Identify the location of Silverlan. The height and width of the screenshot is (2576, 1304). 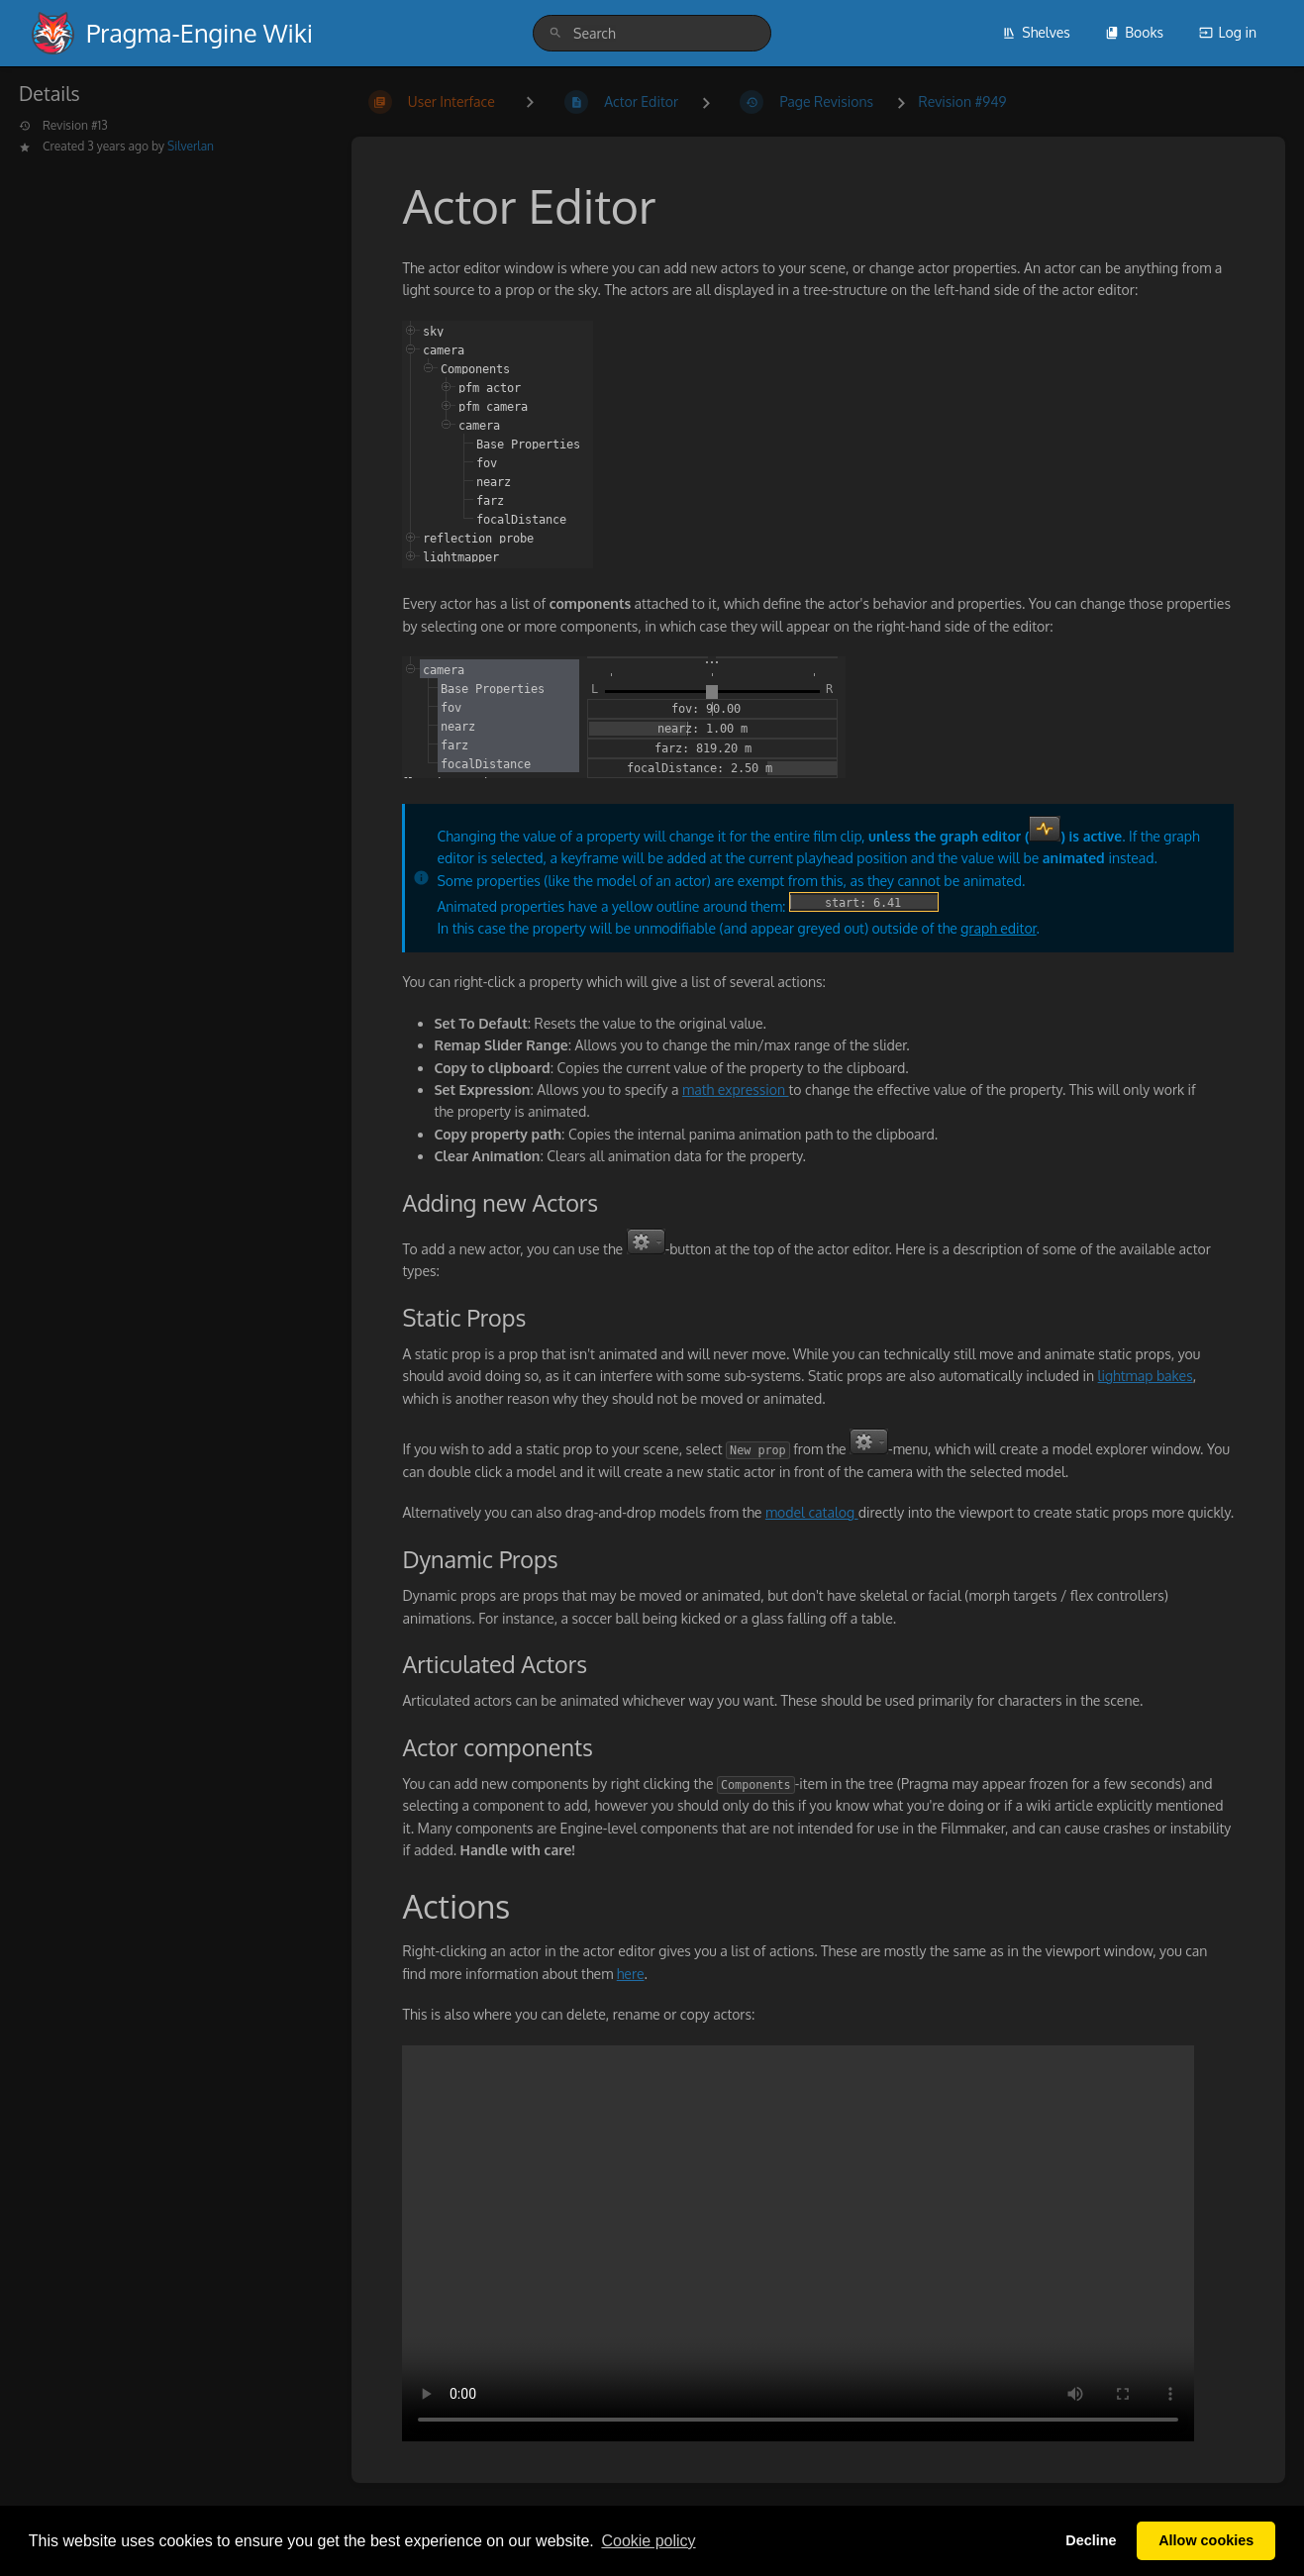
(190, 146).